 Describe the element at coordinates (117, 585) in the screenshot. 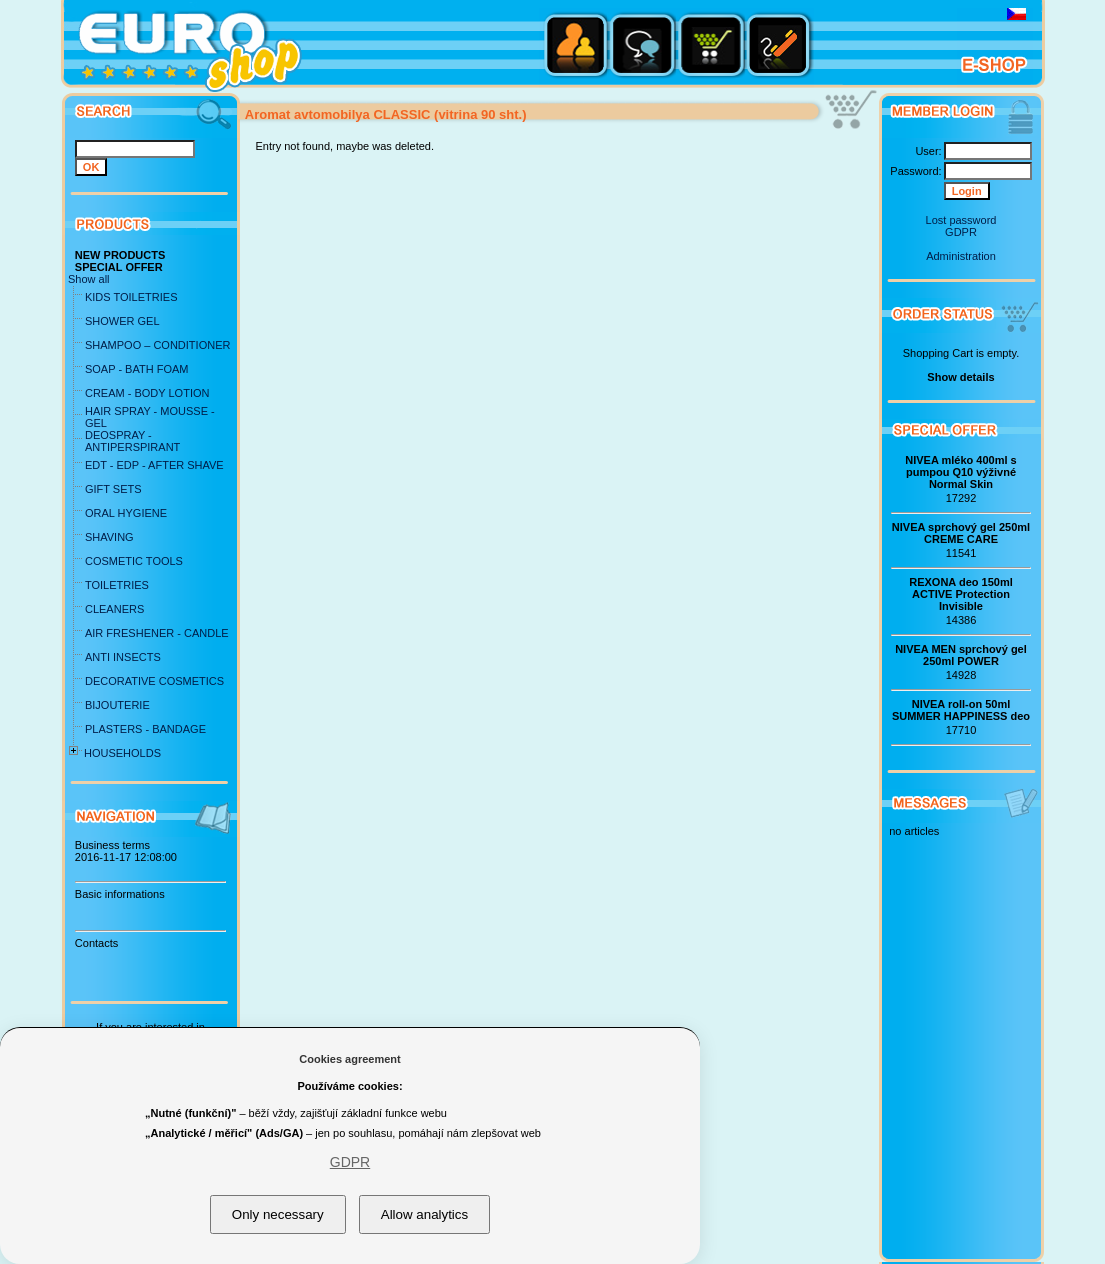

I see `TOILETRIES` at that location.